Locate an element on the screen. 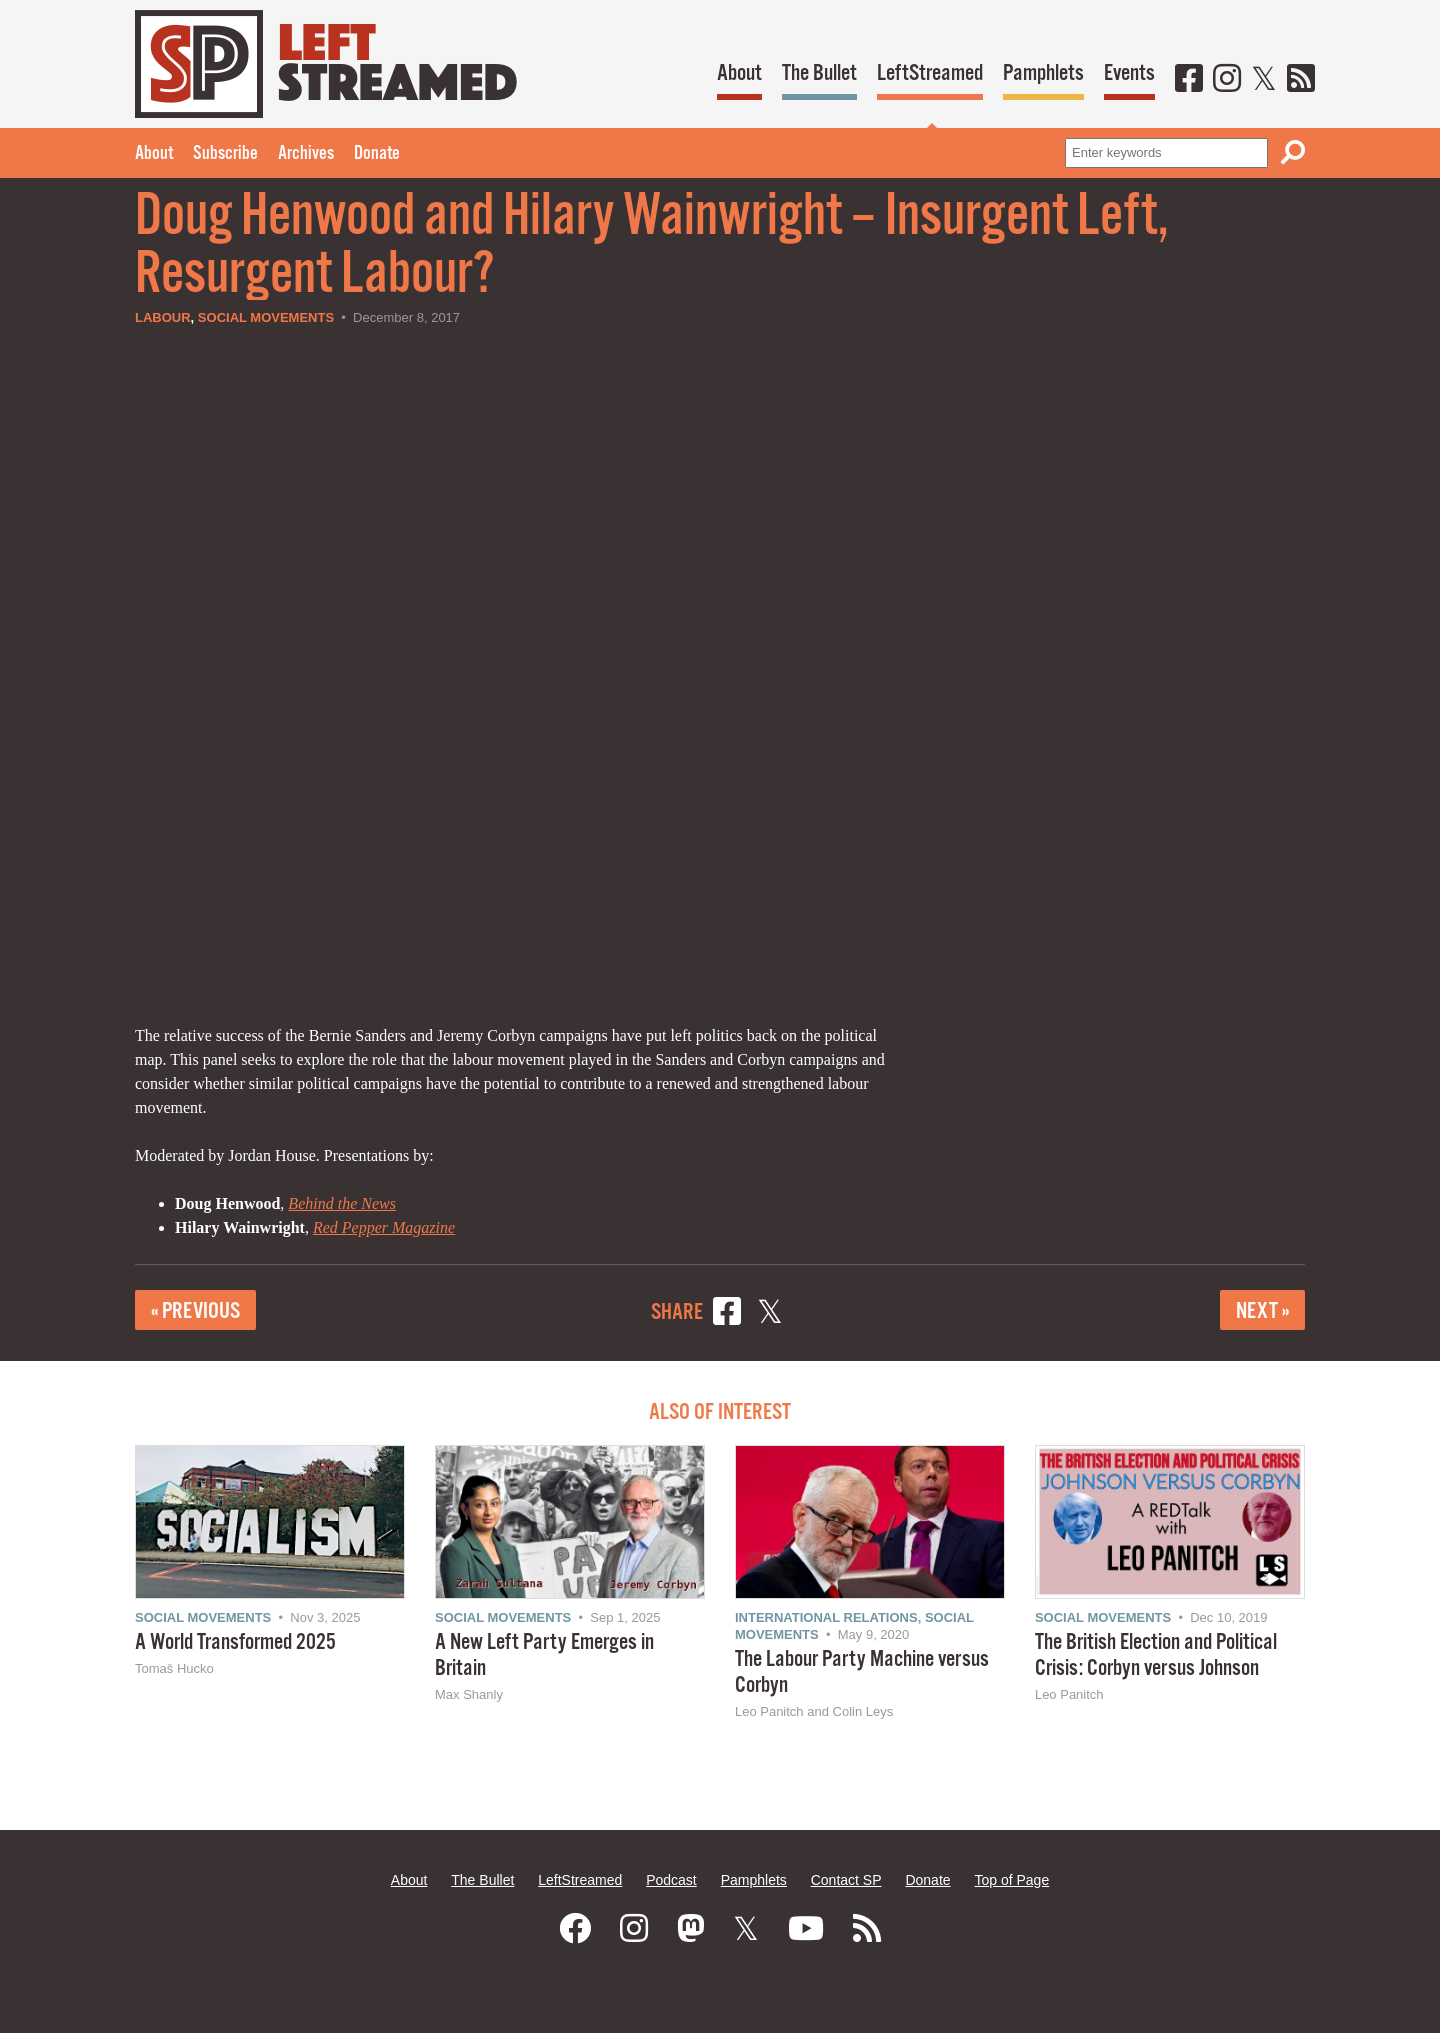  Social Movements is located at coordinates (266, 317).